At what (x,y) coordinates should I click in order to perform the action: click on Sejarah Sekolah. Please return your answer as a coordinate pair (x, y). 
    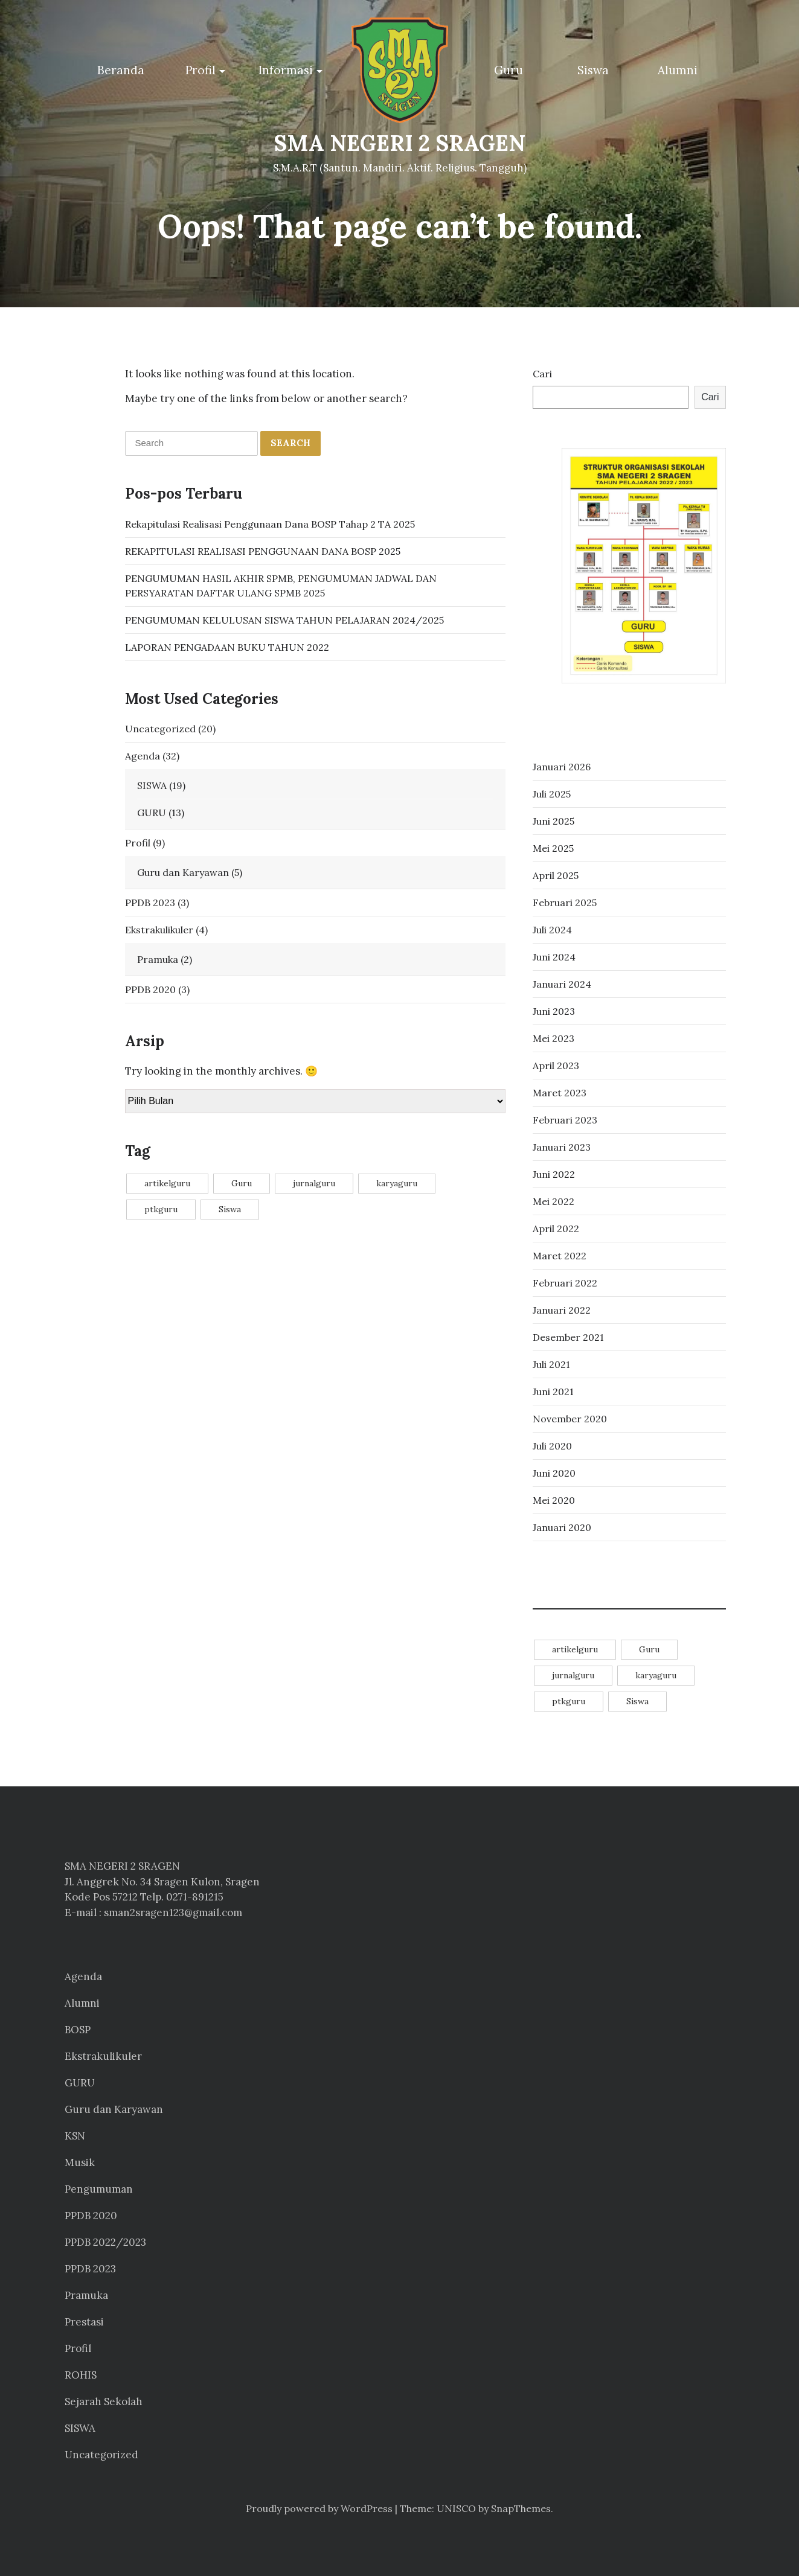
    Looking at the image, I should click on (104, 2401).